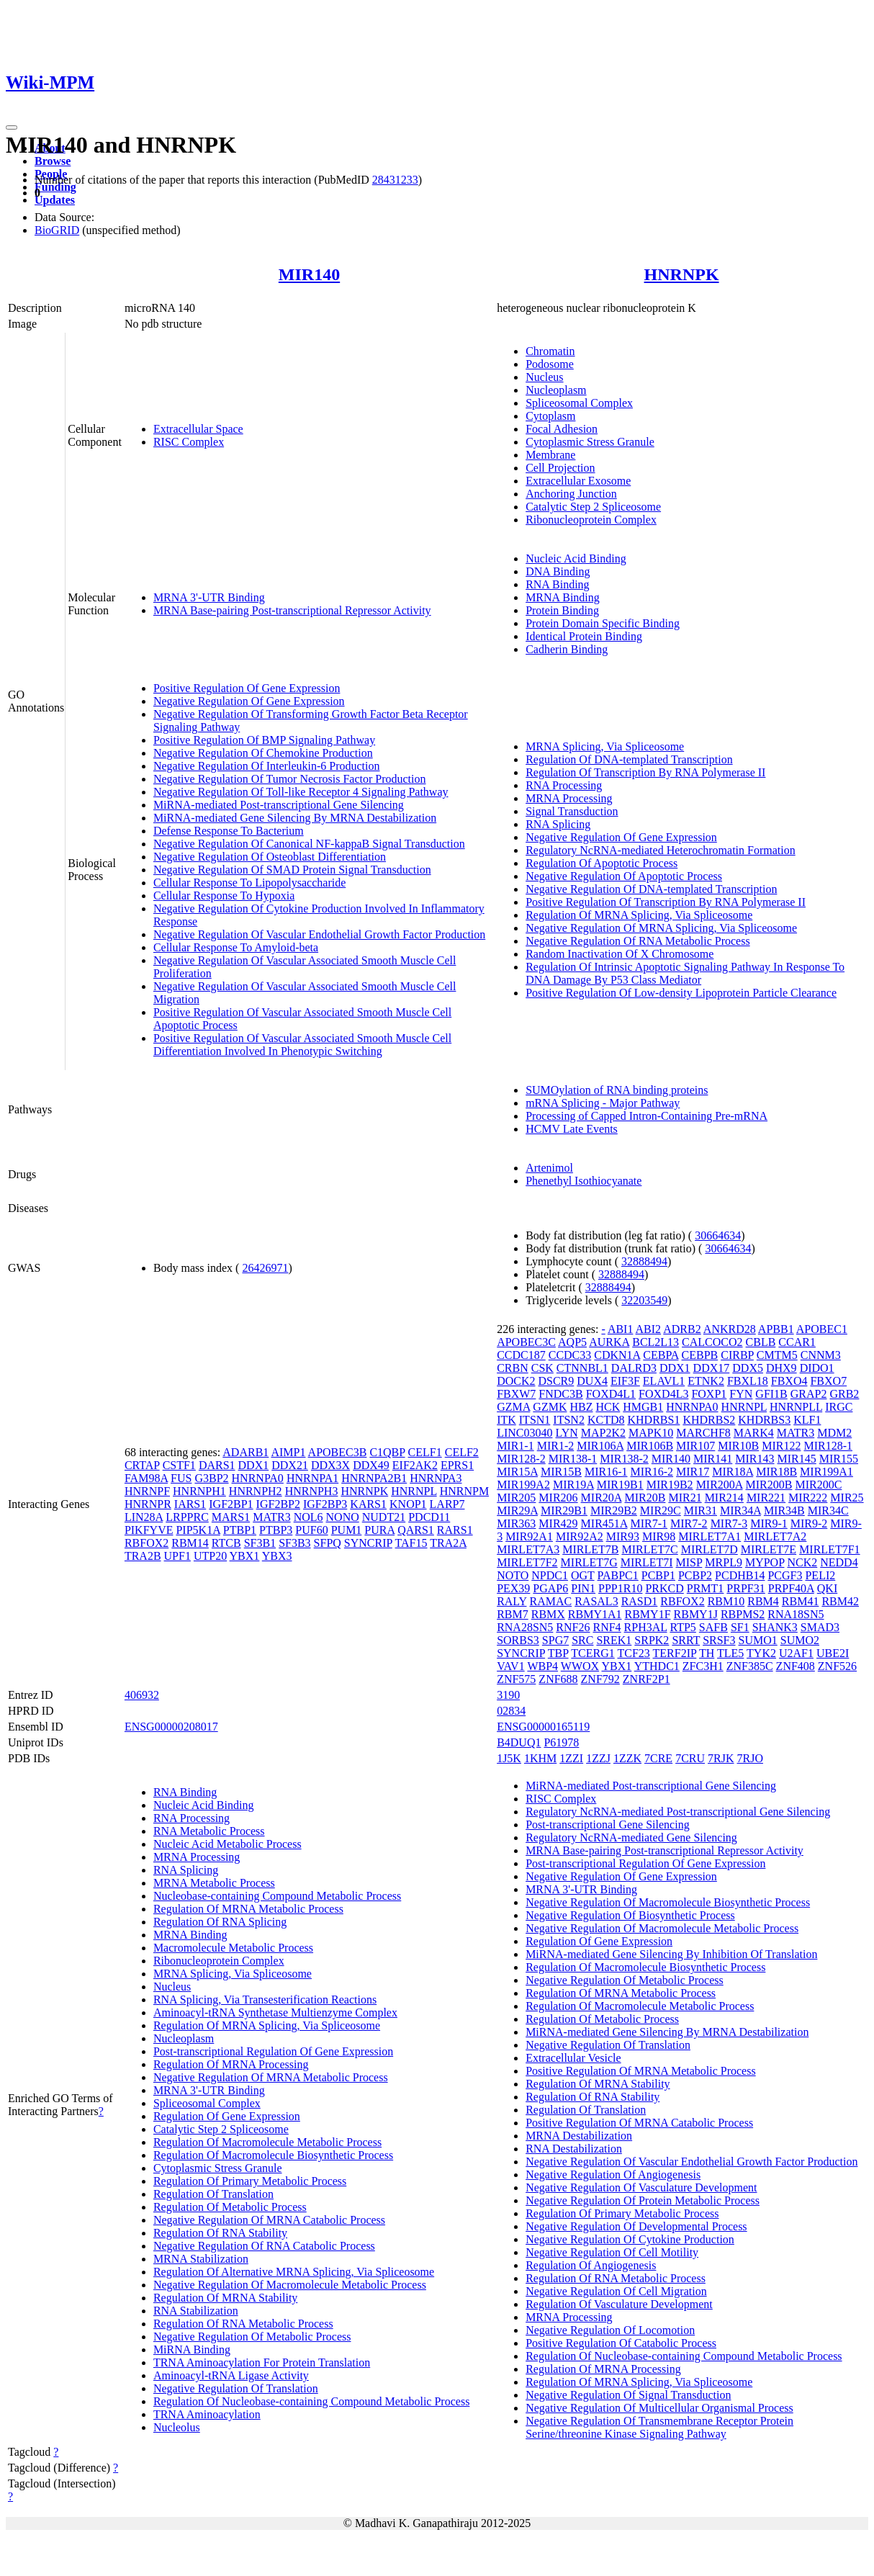 Image resolution: width=874 pixels, height=2576 pixels. Describe the element at coordinates (740, 1510) in the screenshot. I see `MIR34A` at that location.